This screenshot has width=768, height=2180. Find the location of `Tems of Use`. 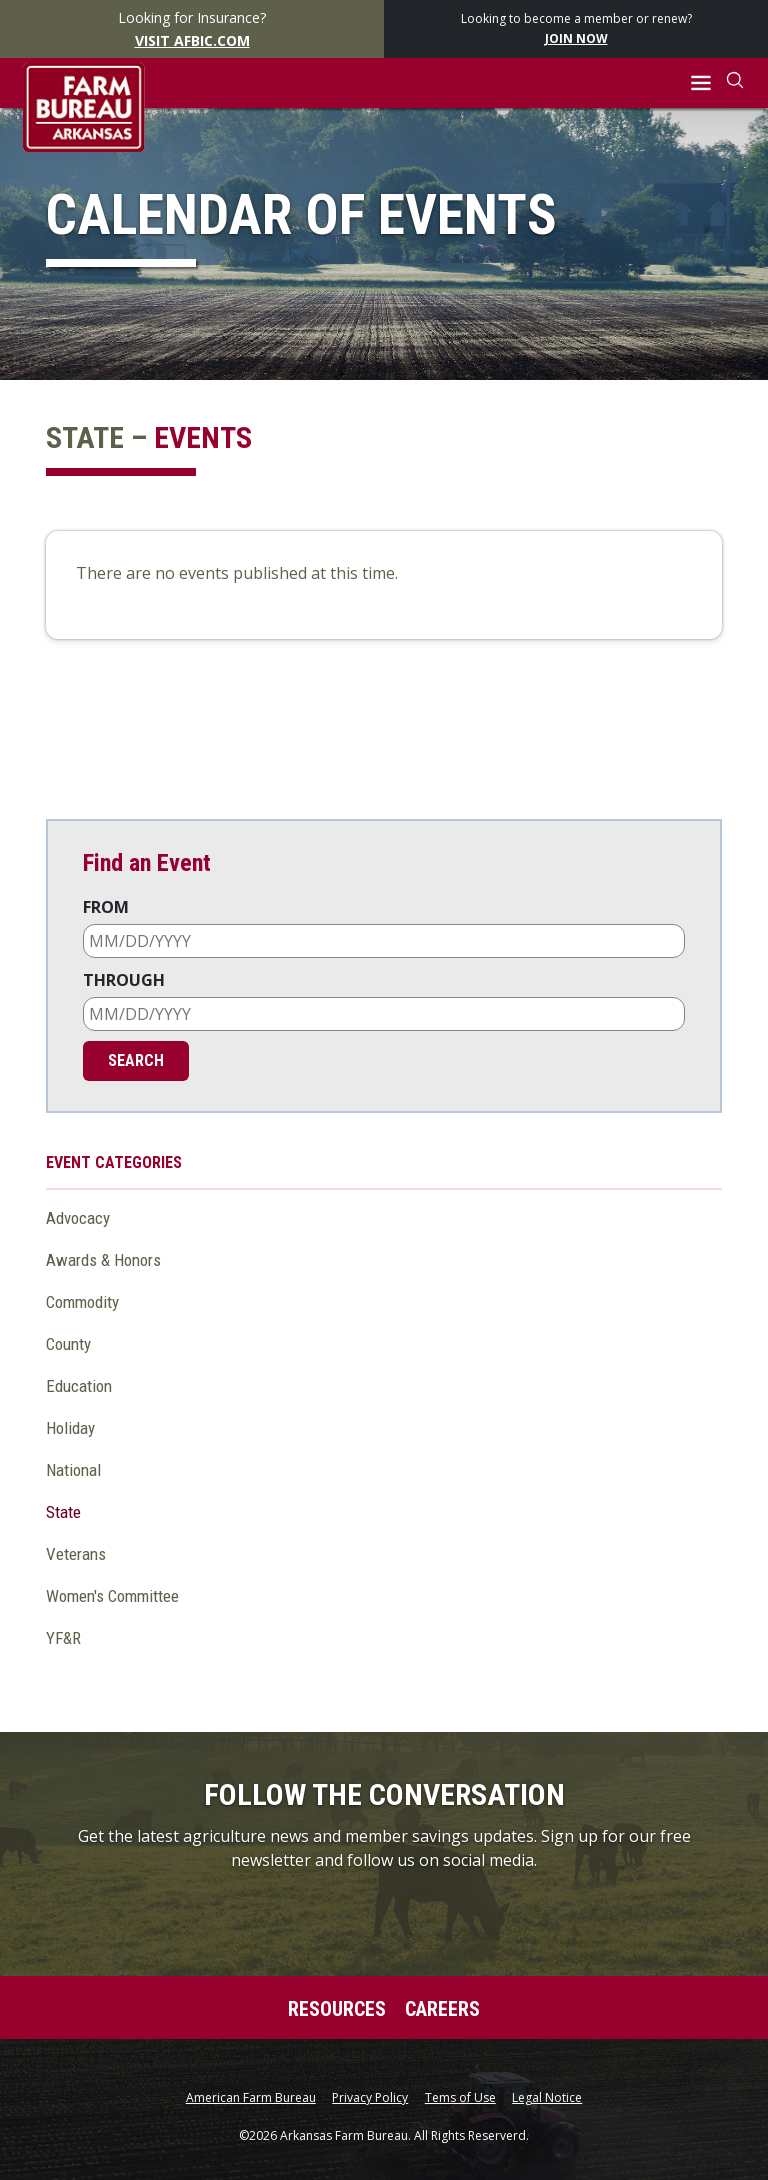

Tems of Use is located at coordinates (460, 2098).